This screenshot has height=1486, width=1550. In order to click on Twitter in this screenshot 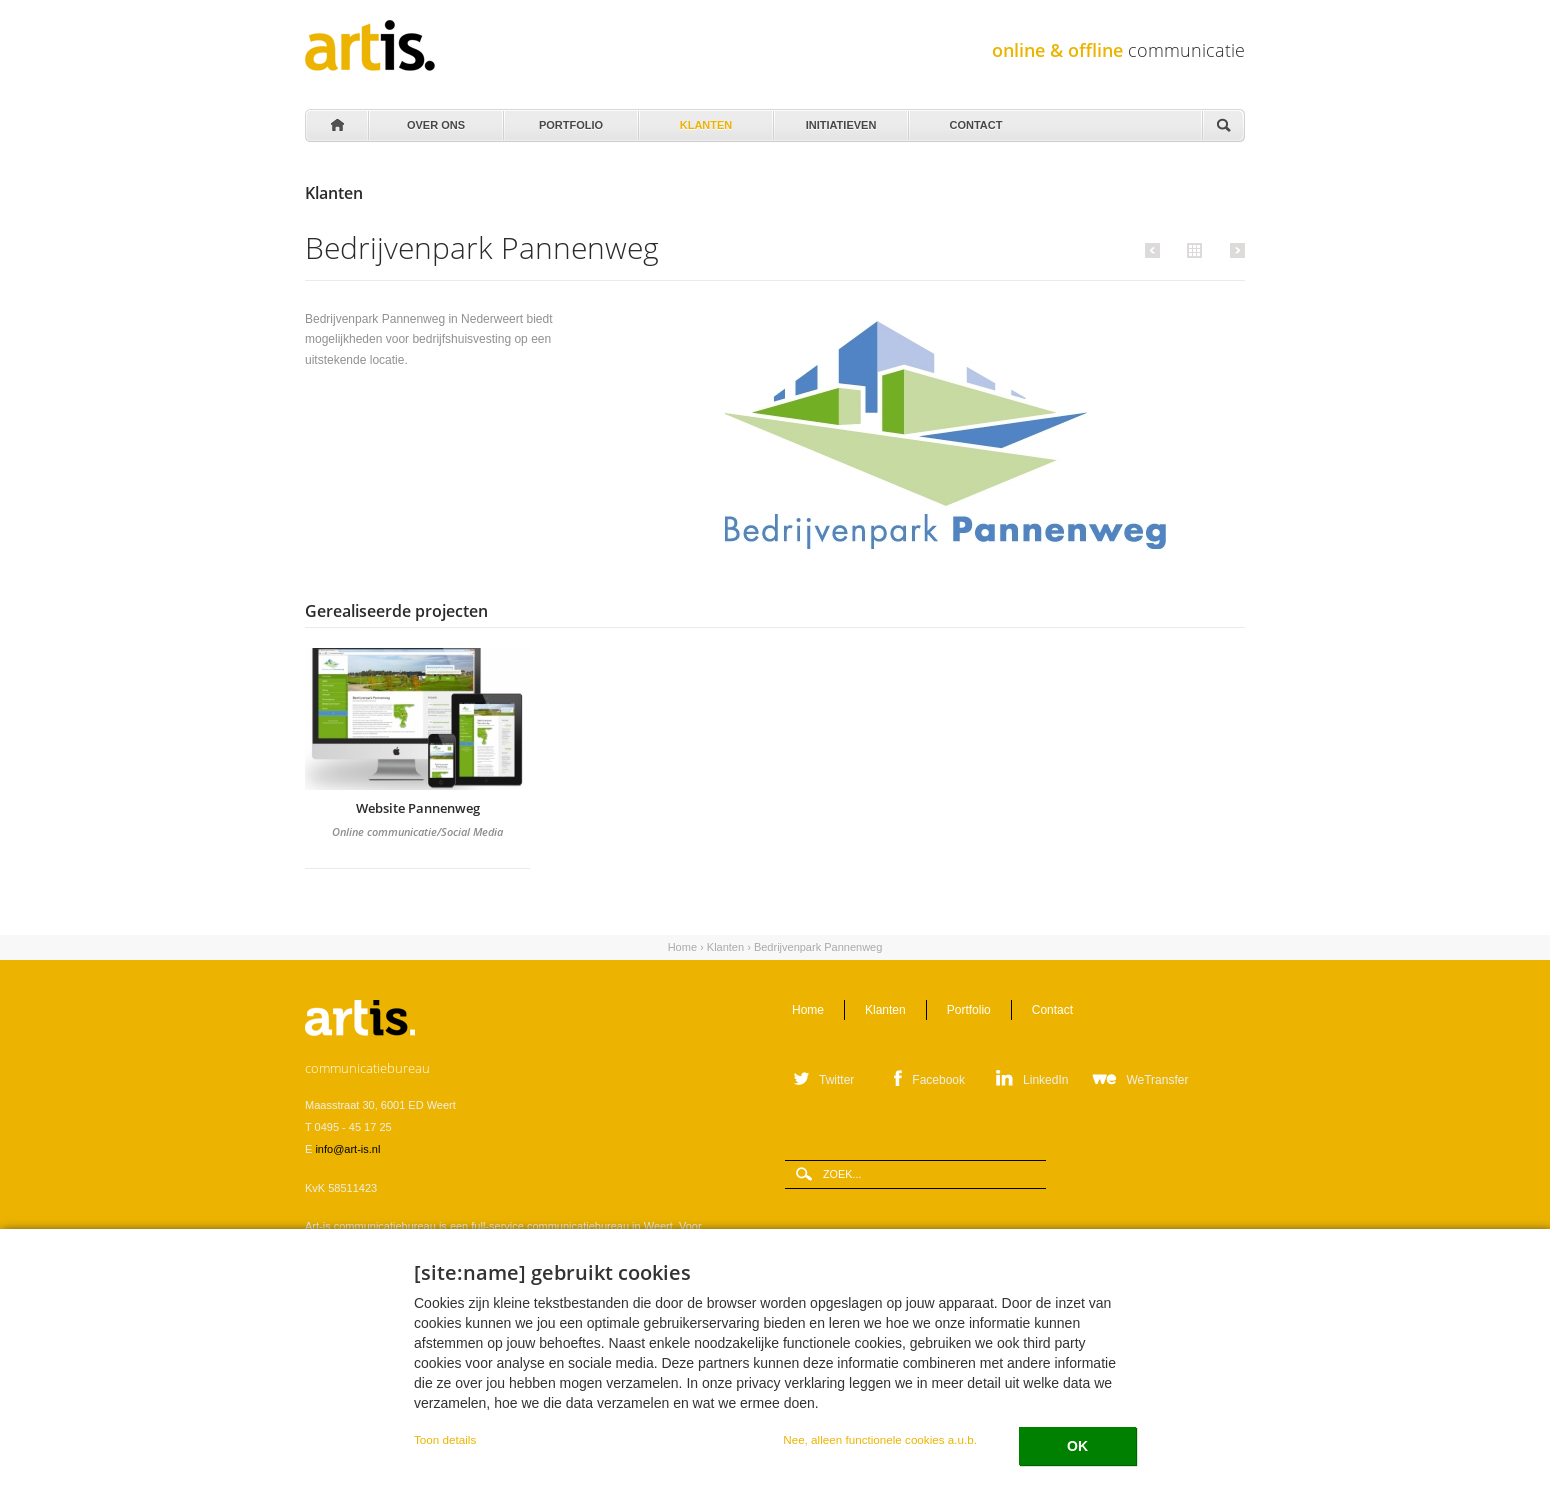, I will do `click(836, 1080)`.